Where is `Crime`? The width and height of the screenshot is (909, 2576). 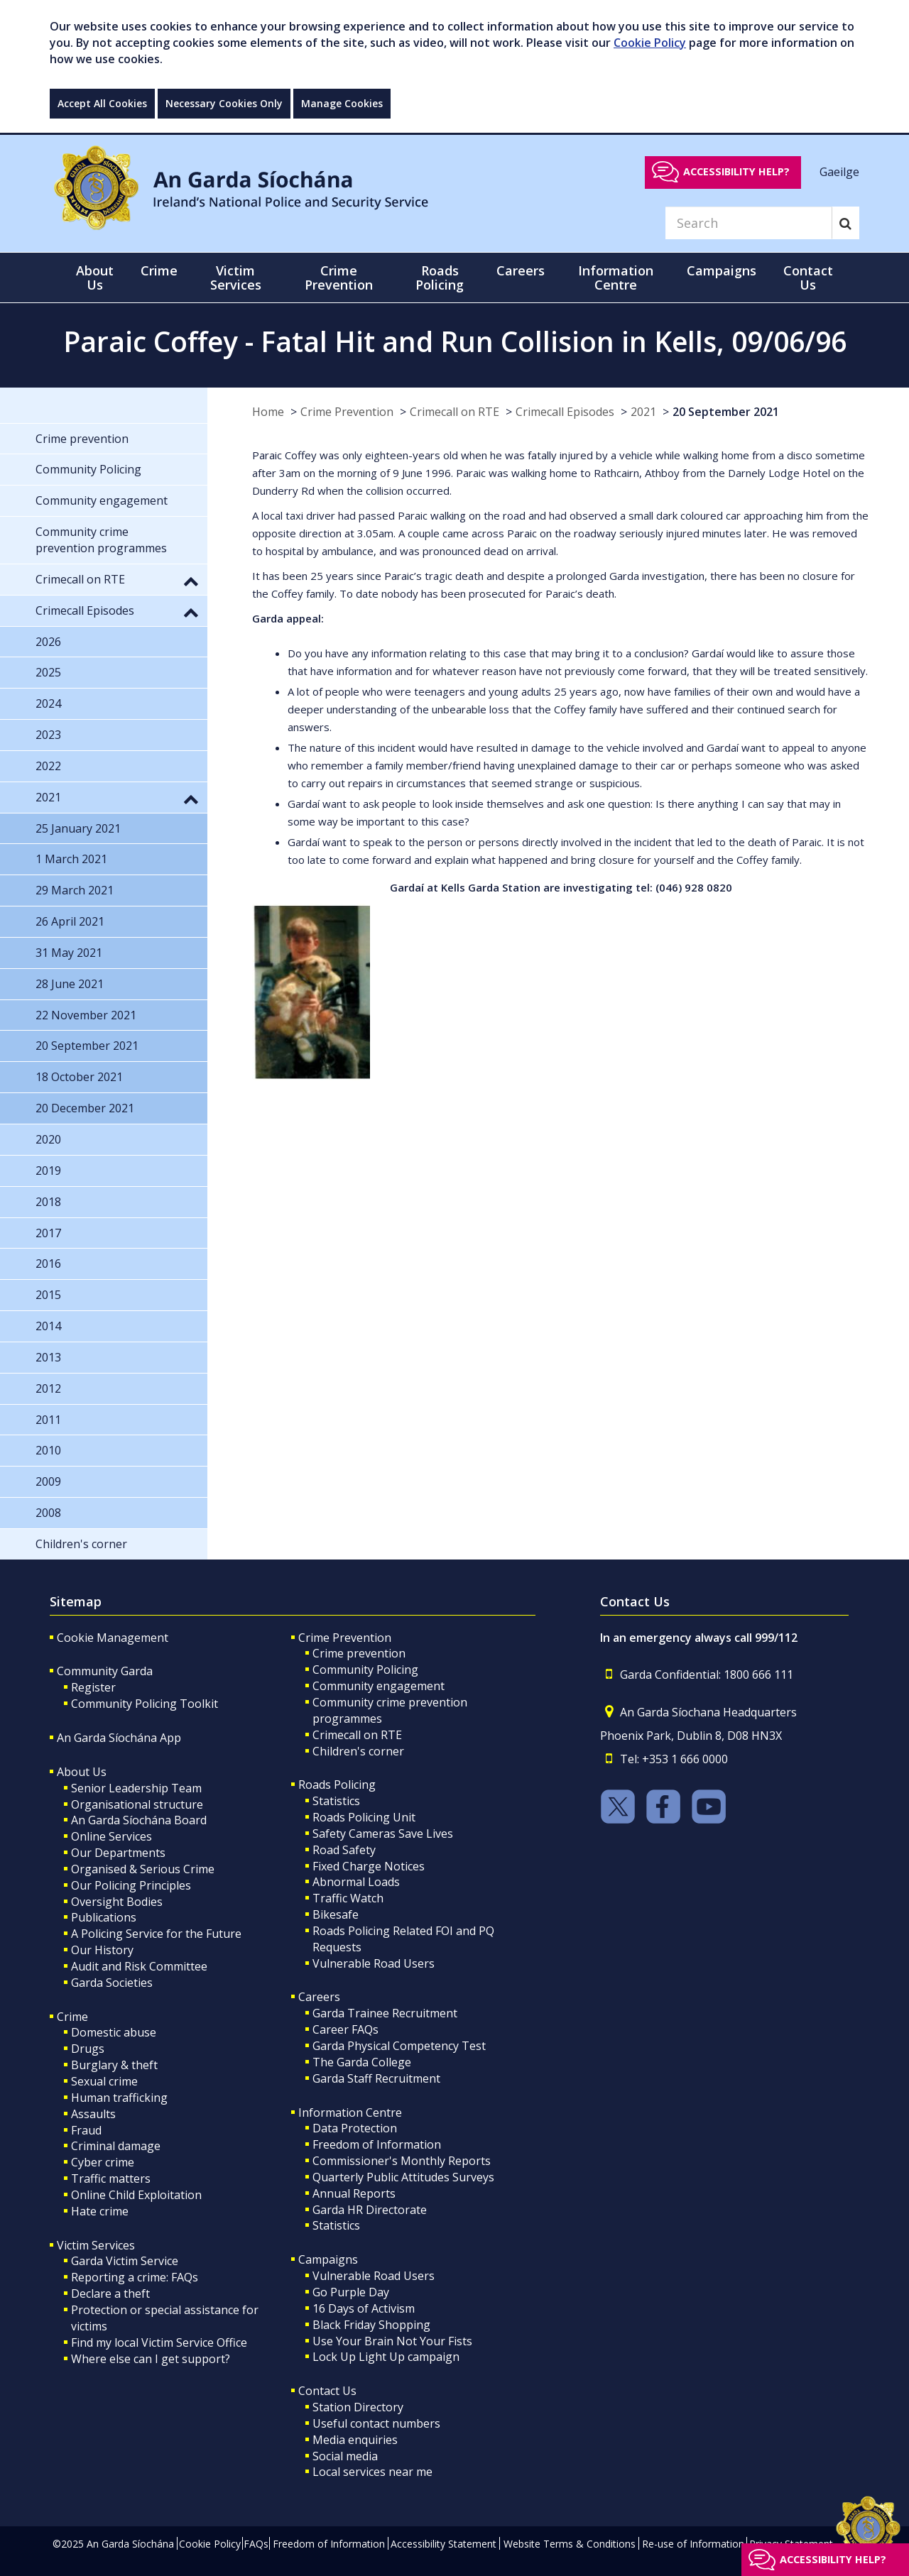
Crime is located at coordinates (72, 2016).